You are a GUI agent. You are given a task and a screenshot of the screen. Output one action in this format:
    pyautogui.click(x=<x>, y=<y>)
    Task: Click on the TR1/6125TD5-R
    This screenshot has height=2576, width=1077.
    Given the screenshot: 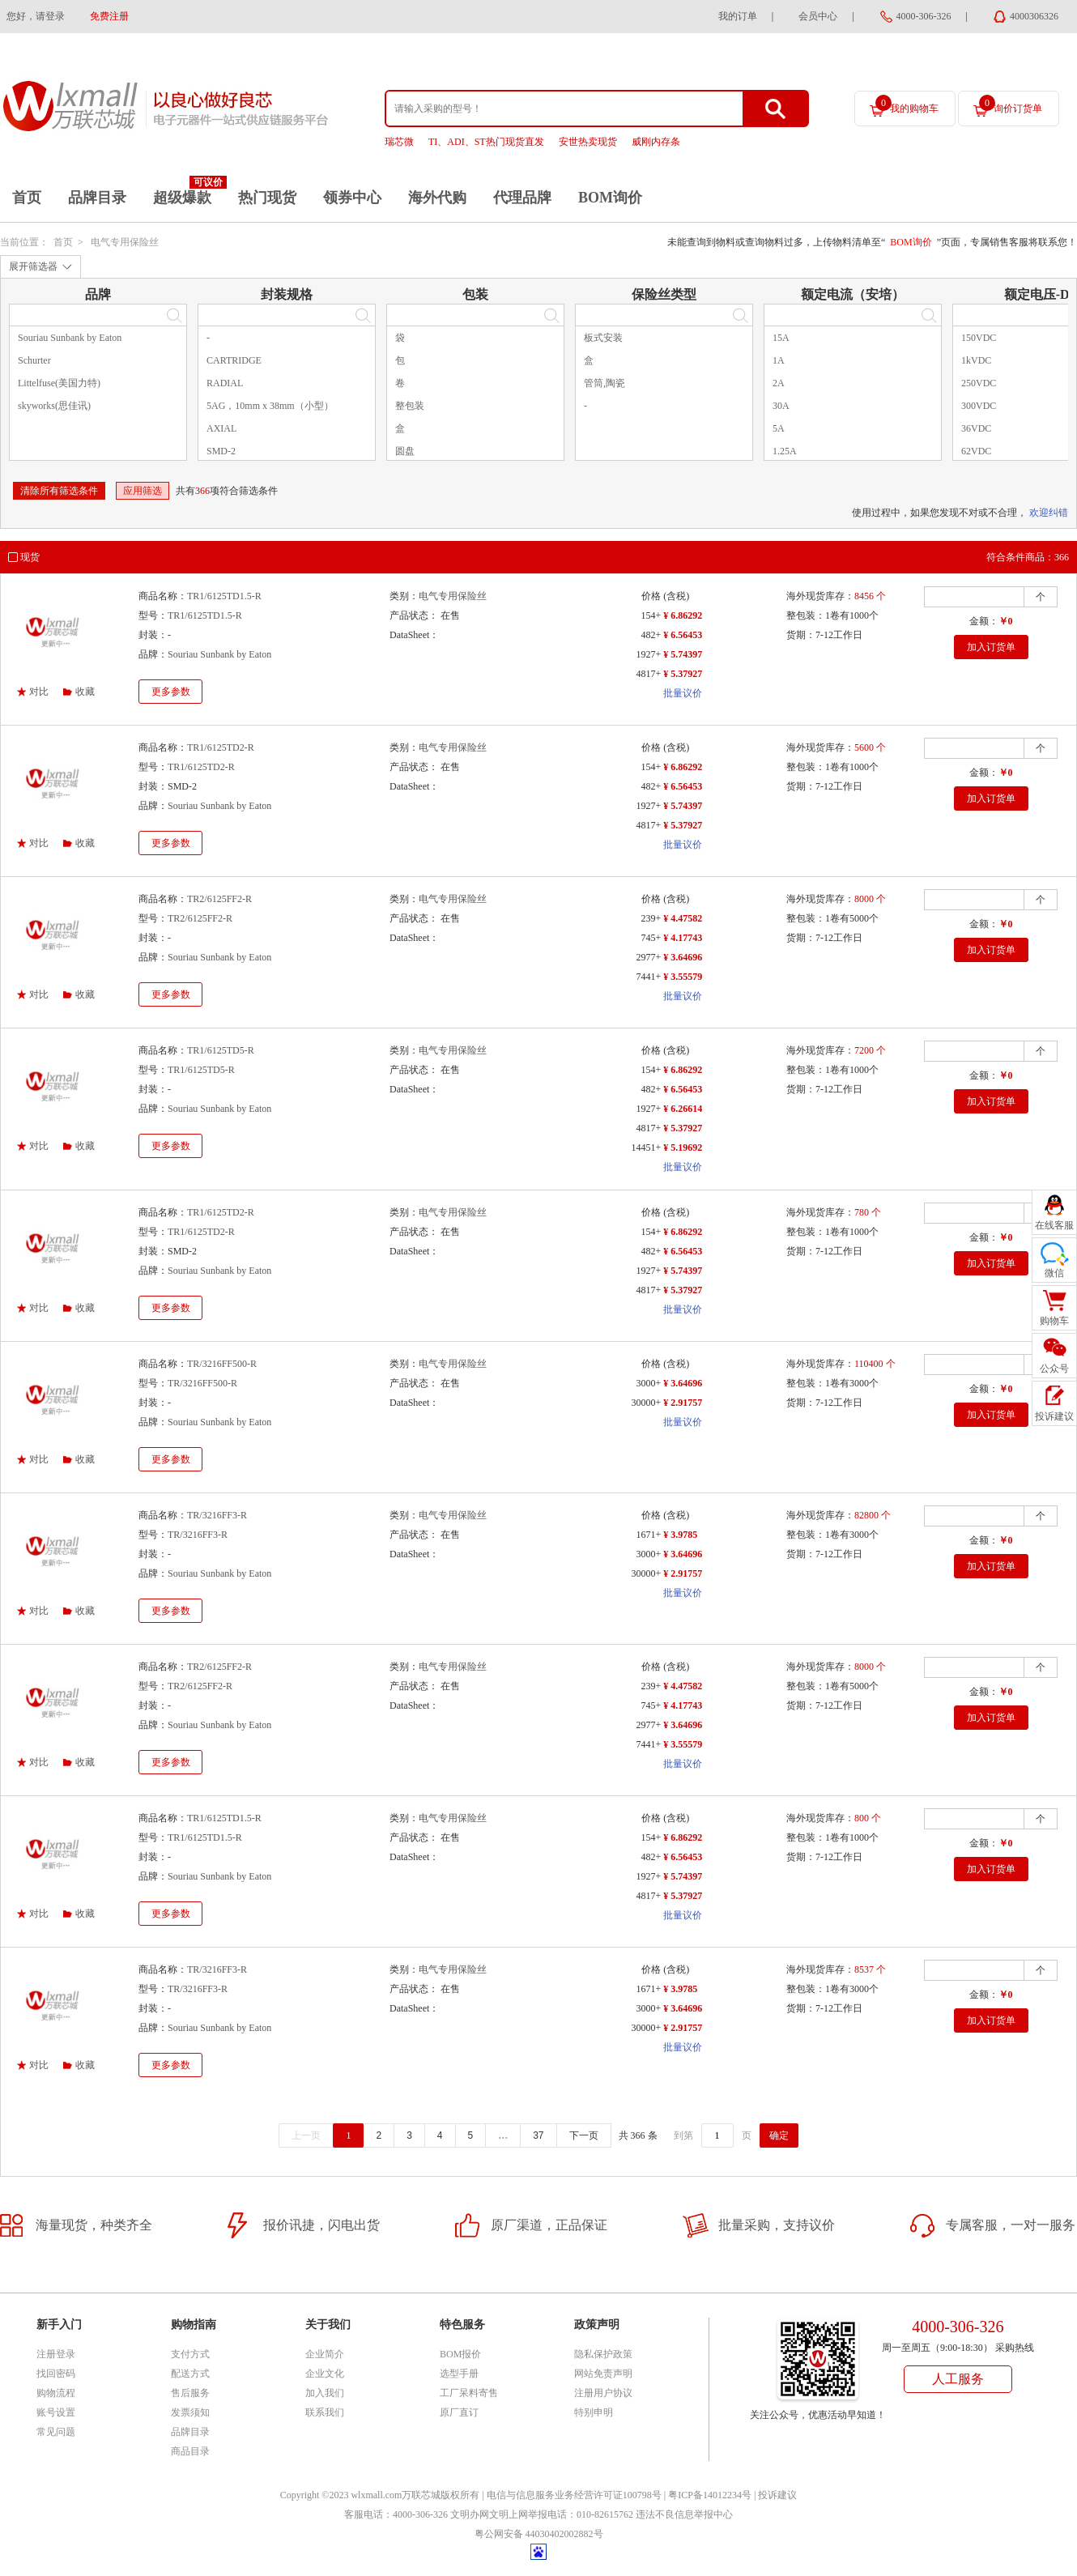 What is the action you would take?
    pyautogui.click(x=220, y=1050)
    